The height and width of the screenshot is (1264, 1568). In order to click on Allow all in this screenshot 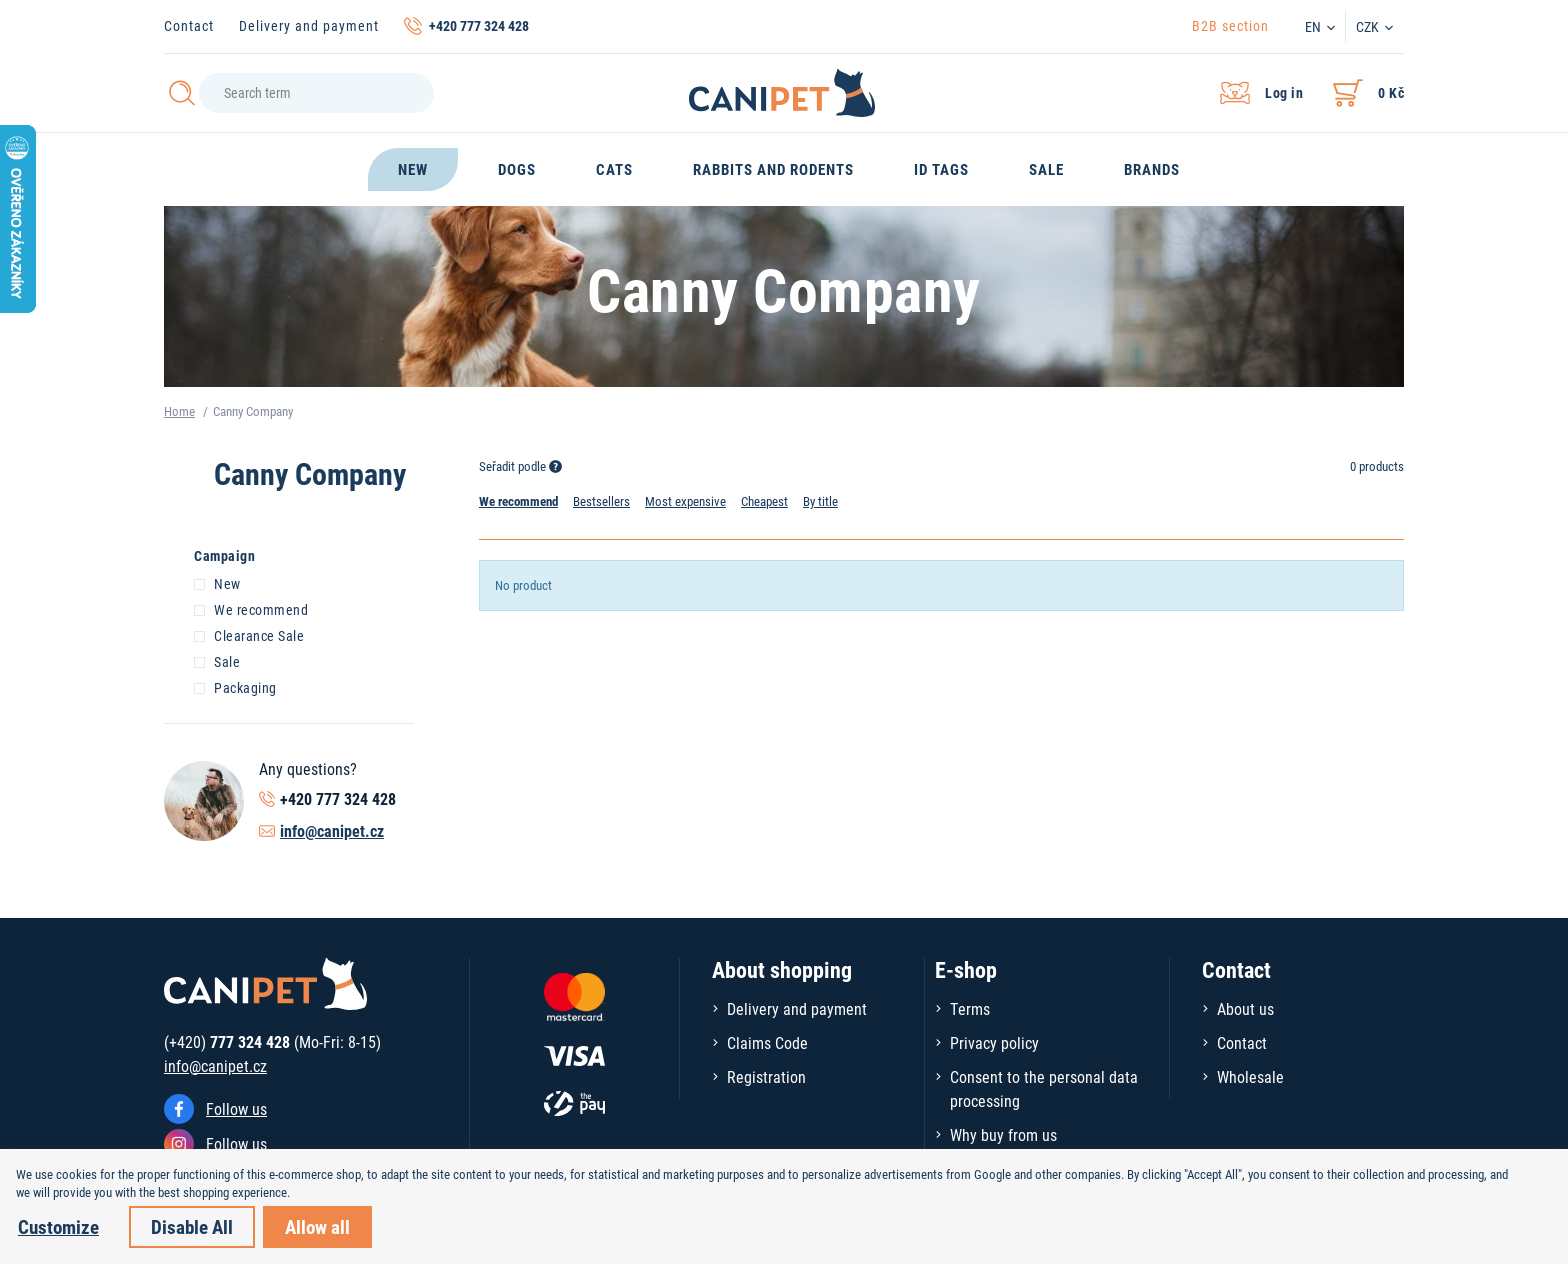, I will do `click(317, 1226)`.